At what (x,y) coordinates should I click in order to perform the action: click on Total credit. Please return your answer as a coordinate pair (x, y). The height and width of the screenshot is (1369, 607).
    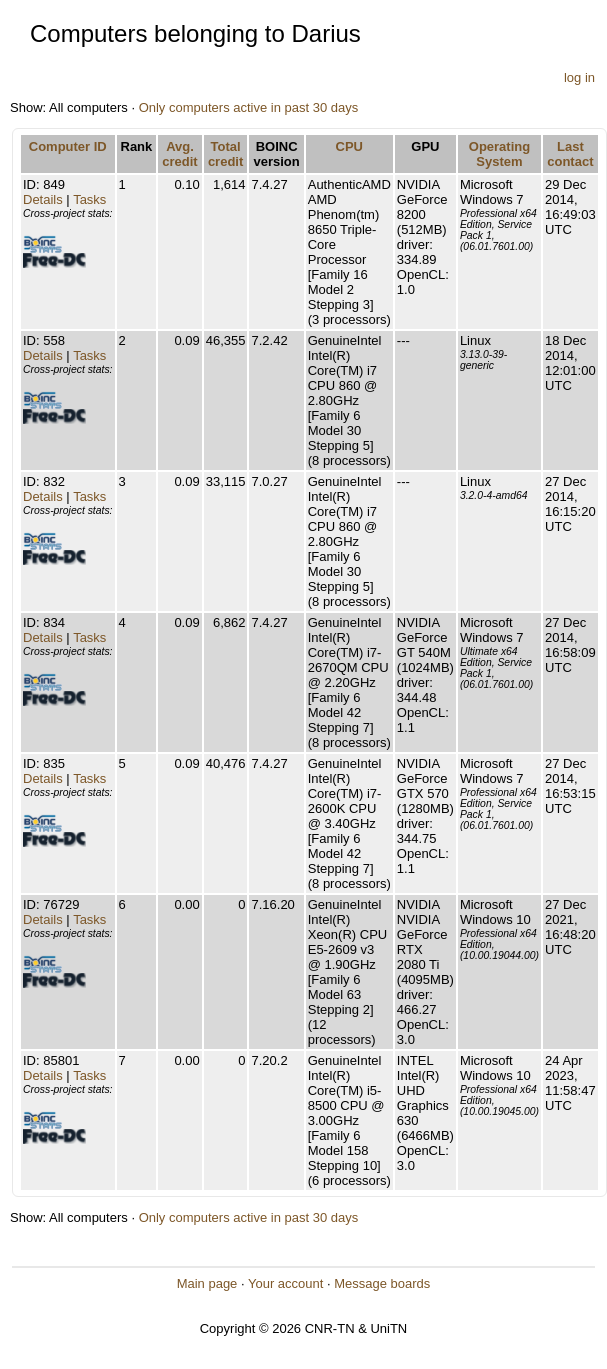
    Looking at the image, I should click on (225, 154).